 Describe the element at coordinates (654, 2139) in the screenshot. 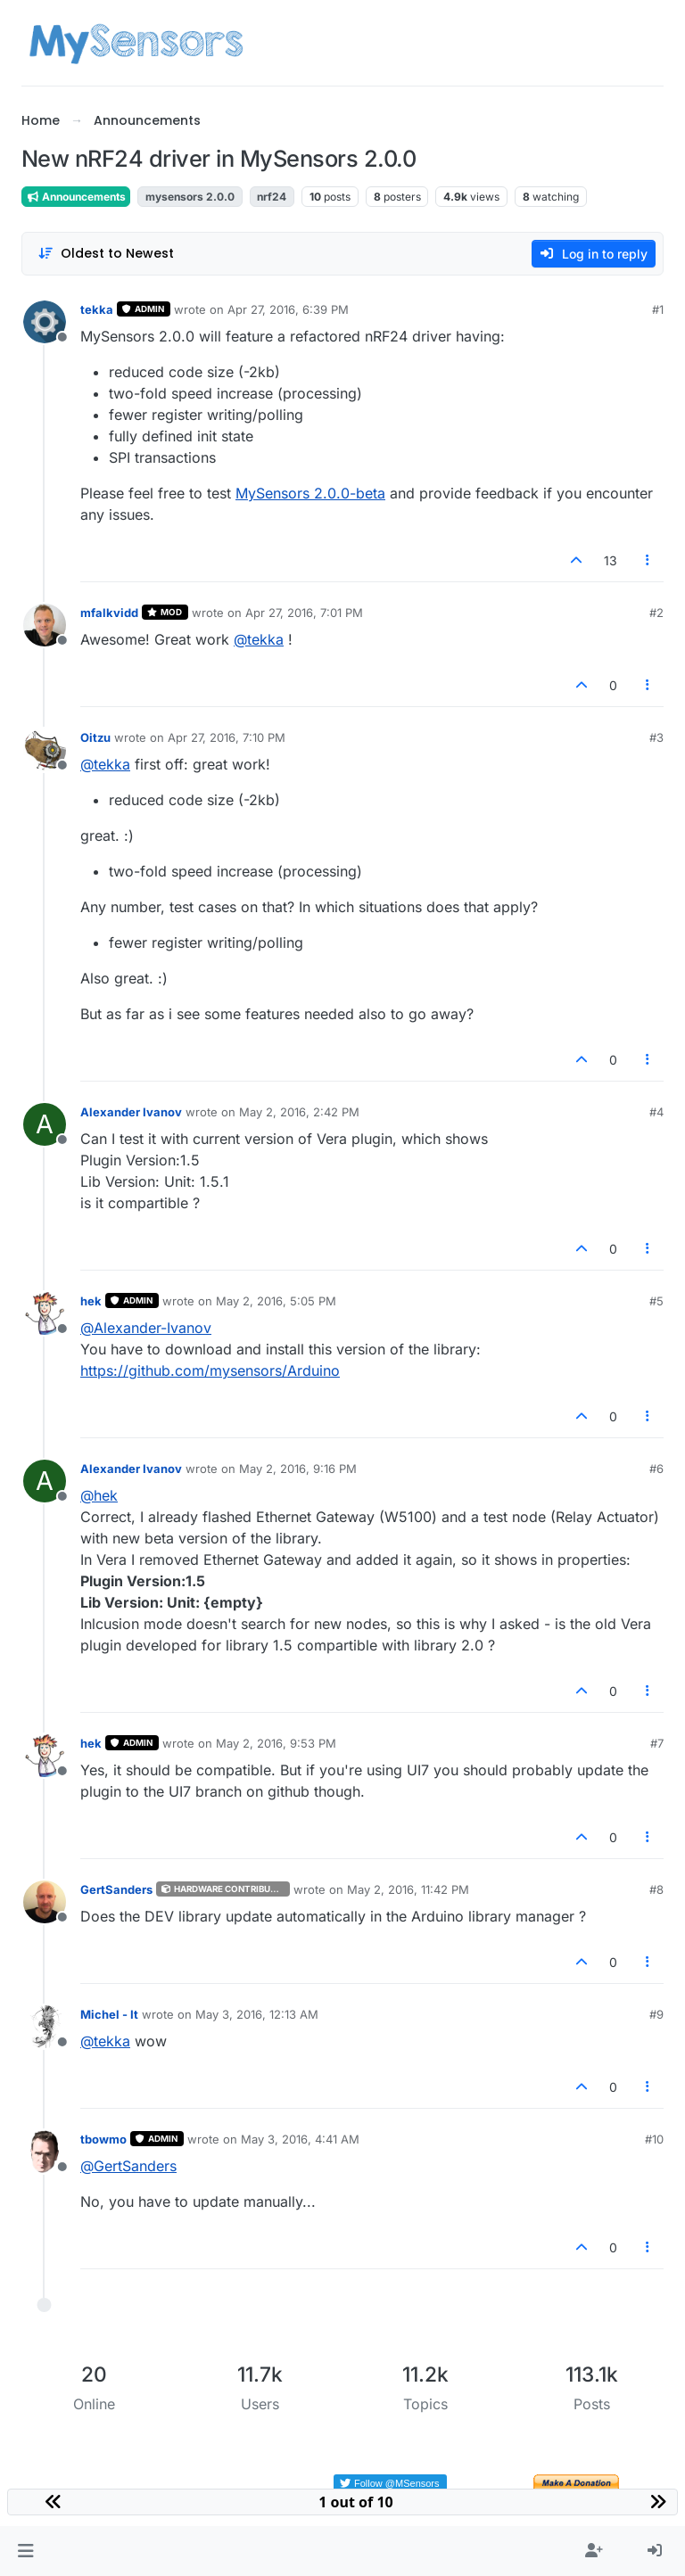

I see `#10` at that location.